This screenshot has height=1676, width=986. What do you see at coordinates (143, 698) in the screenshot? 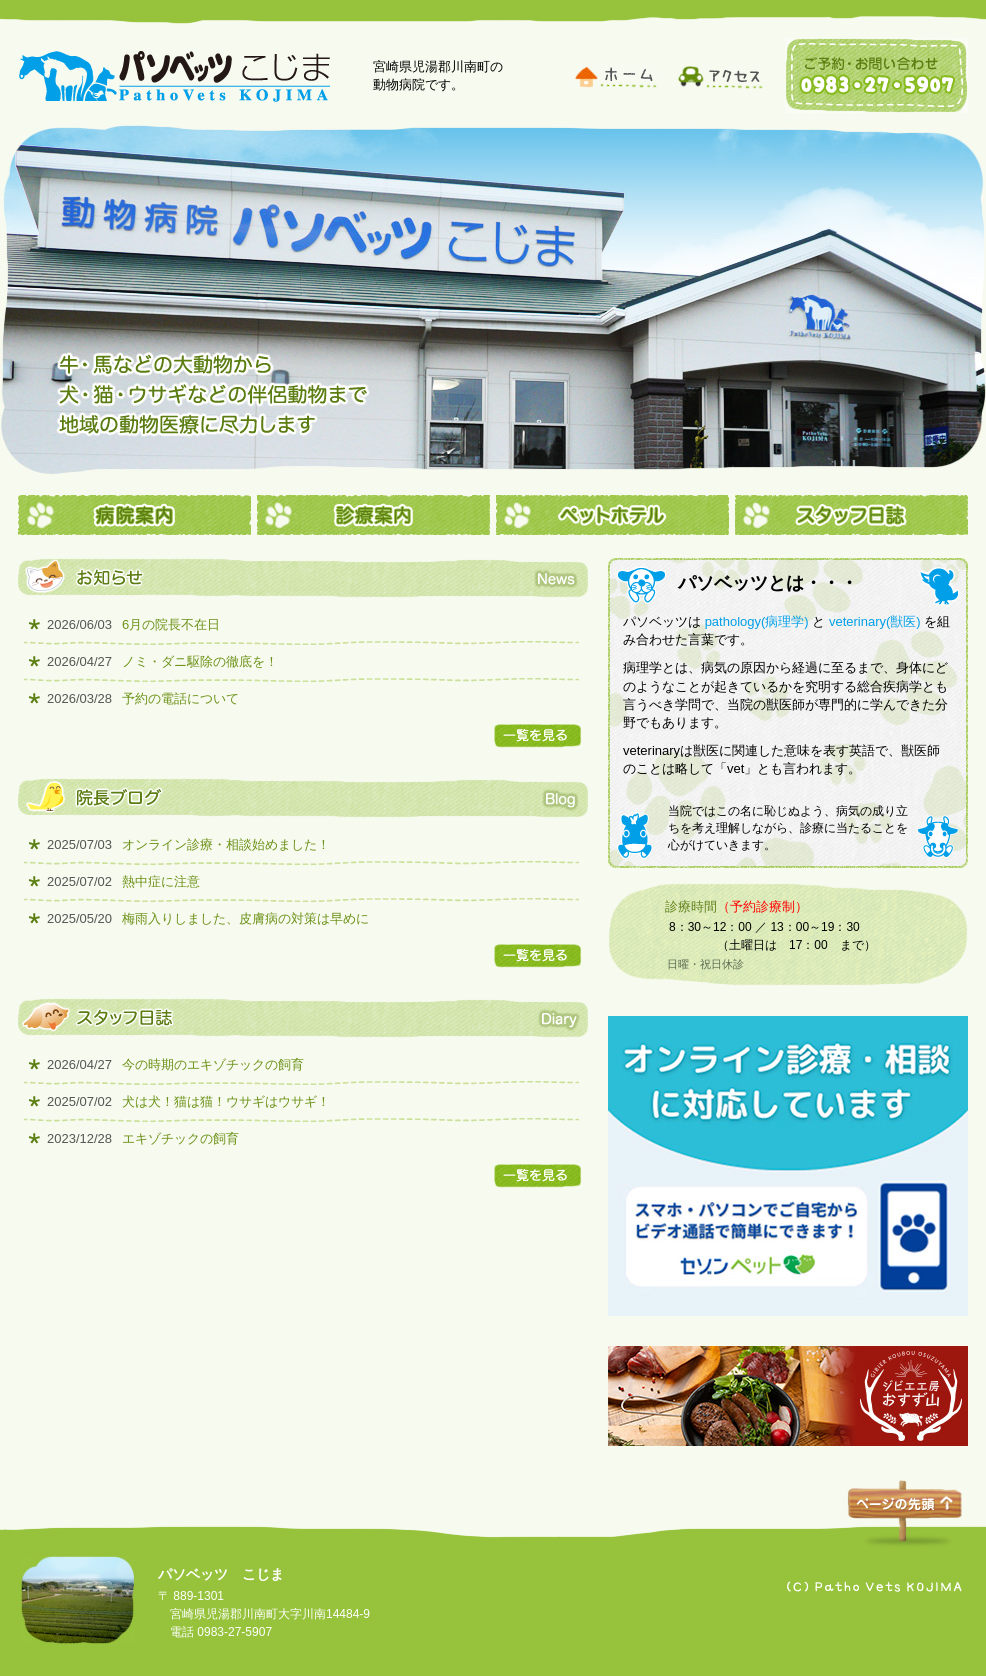
I see `予約の電話について` at bounding box center [143, 698].